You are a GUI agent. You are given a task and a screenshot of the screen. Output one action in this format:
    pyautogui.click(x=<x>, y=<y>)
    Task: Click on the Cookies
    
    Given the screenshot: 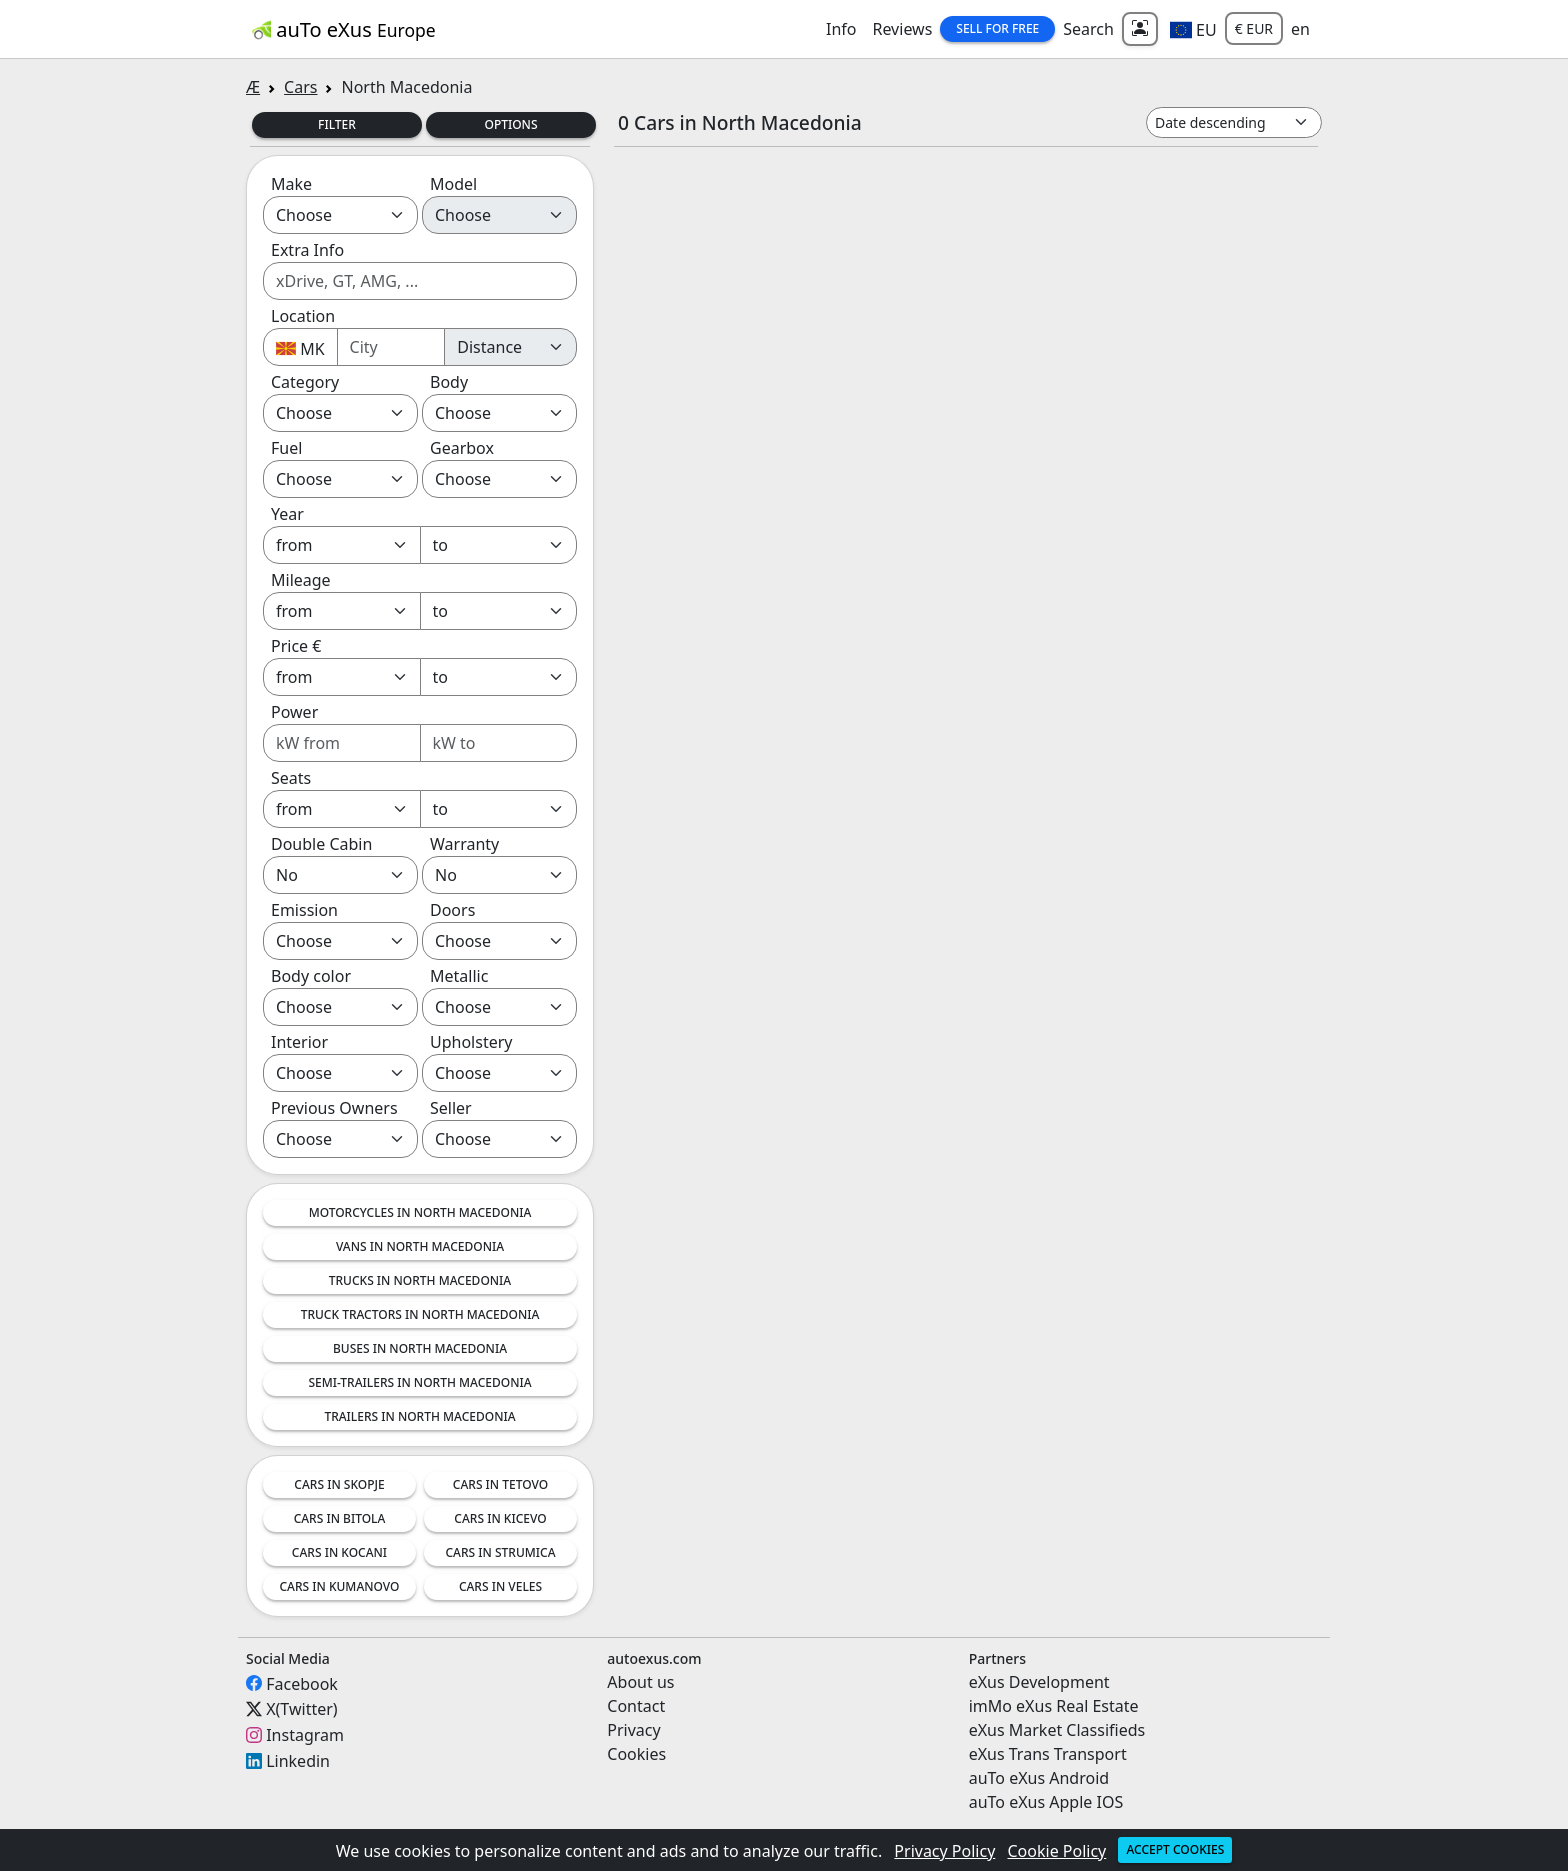 What is the action you would take?
    pyautogui.click(x=636, y=1754)
    